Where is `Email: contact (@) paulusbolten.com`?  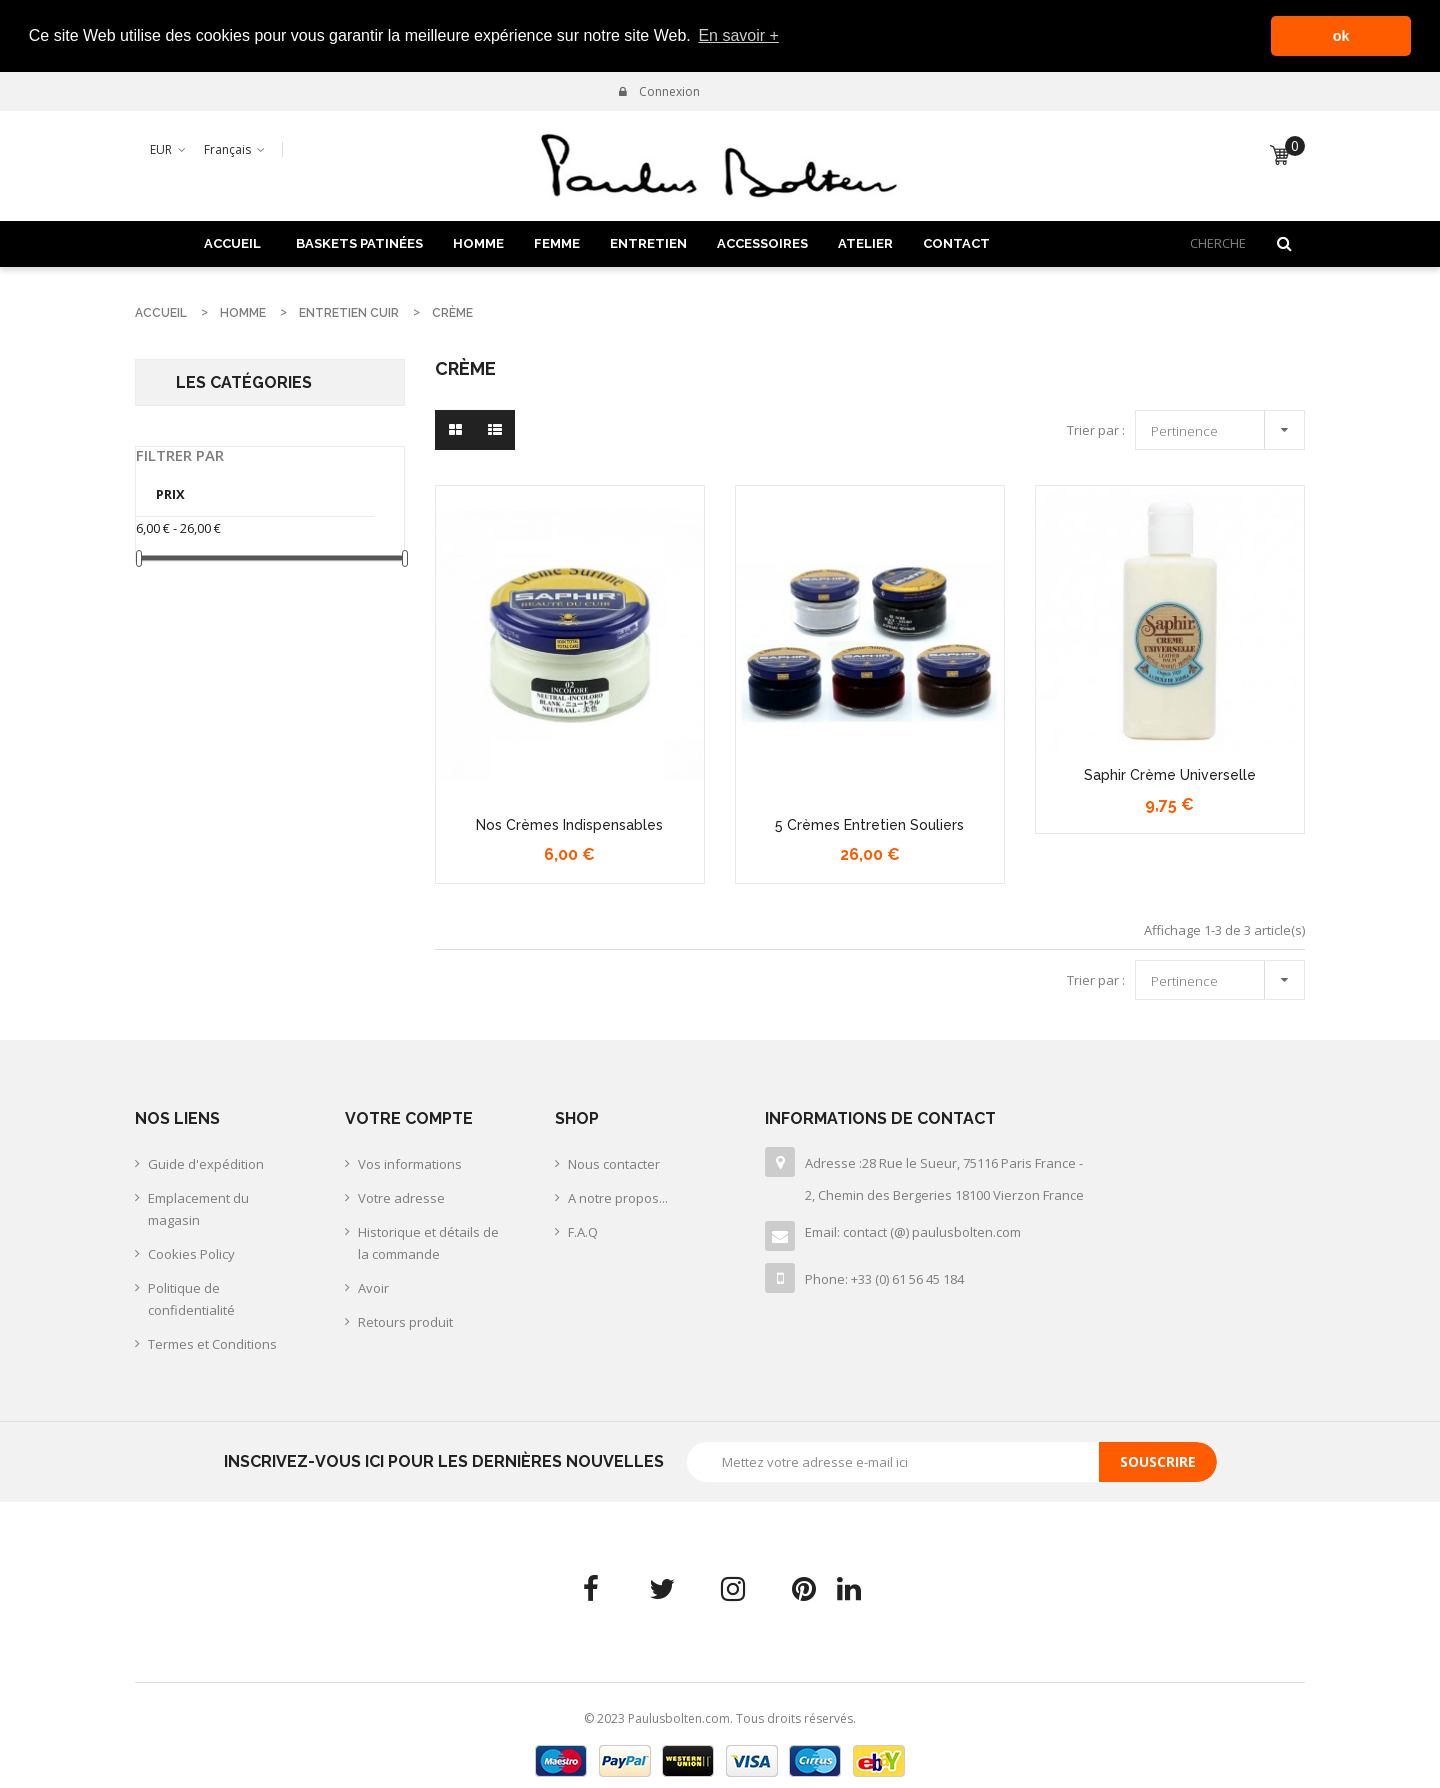 Email: contact (@) paulusbolten.com is located at coordinates (913, 1231).